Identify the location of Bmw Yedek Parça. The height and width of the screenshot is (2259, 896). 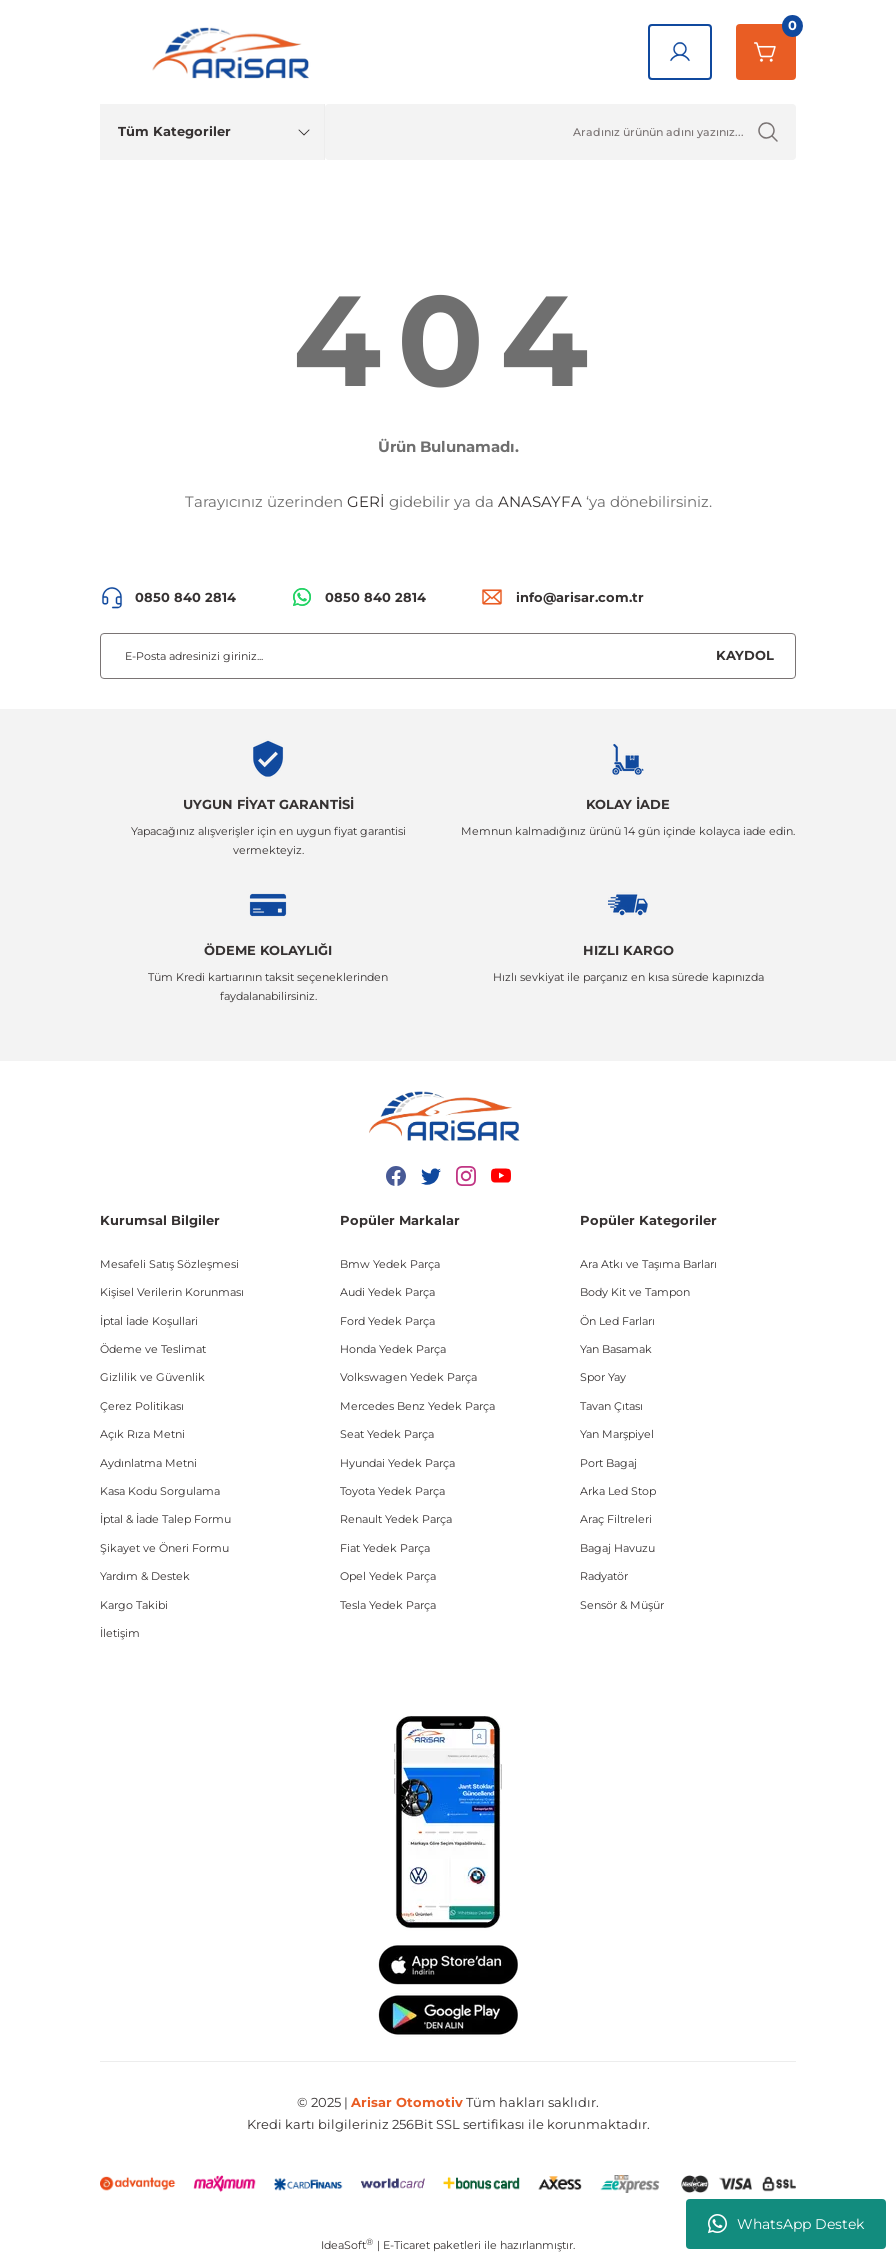
(390, 1264).